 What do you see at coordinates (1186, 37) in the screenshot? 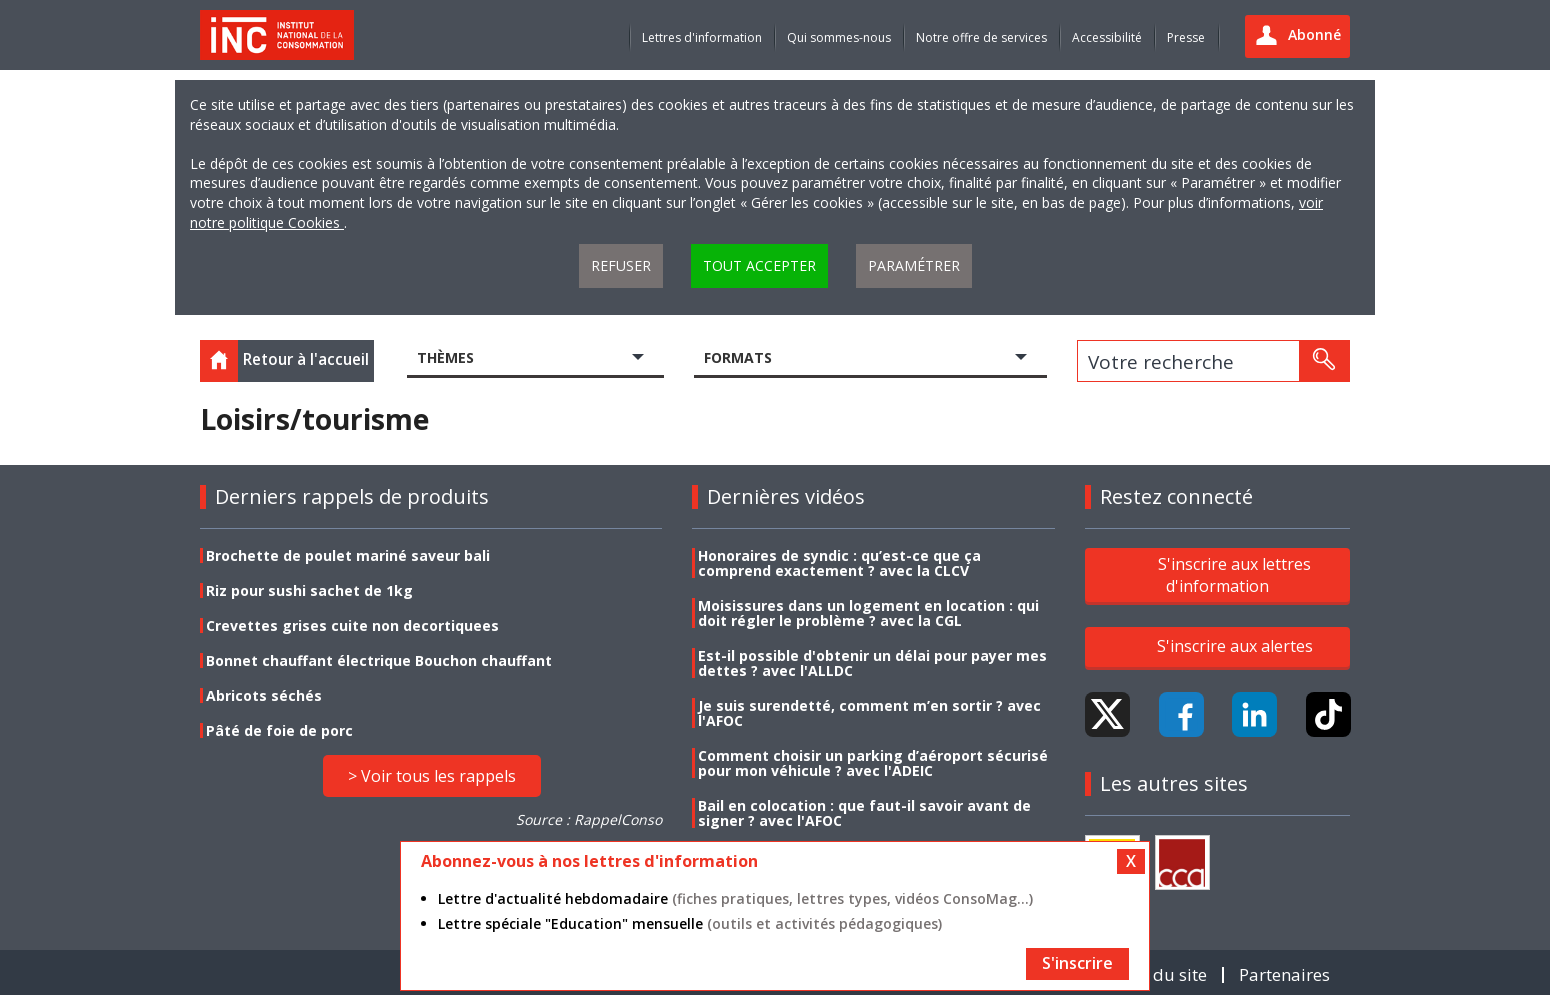
I see `Presse` at bounding box center [1186, 37].